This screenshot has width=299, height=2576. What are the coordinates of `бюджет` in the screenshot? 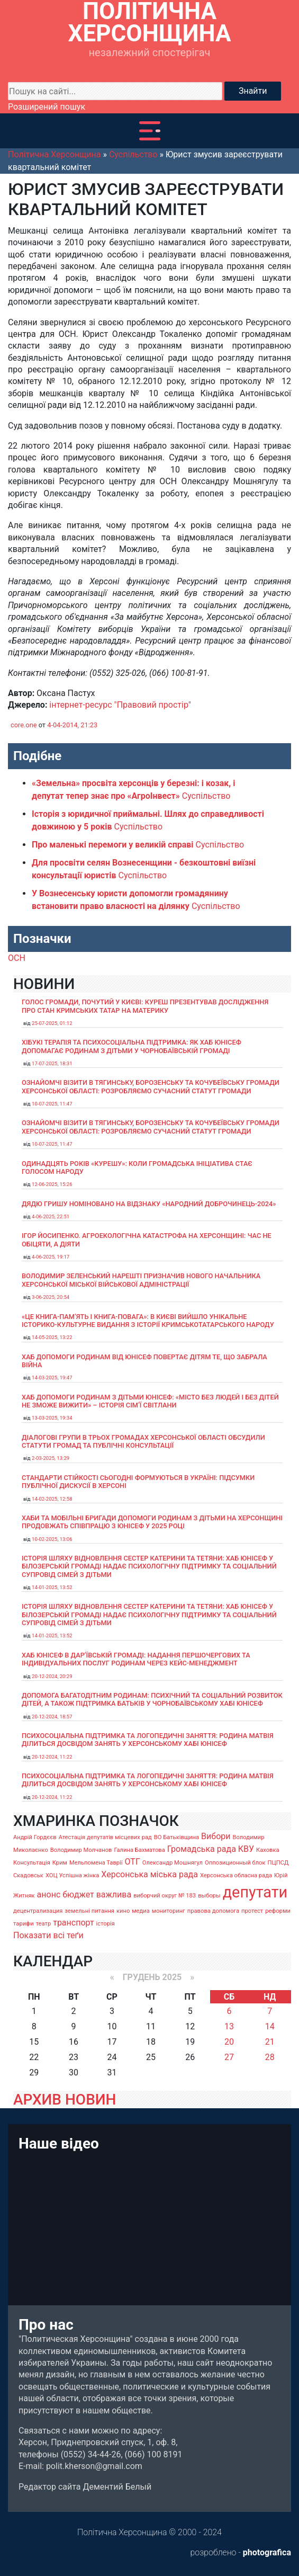 It's located at (78, 1894).